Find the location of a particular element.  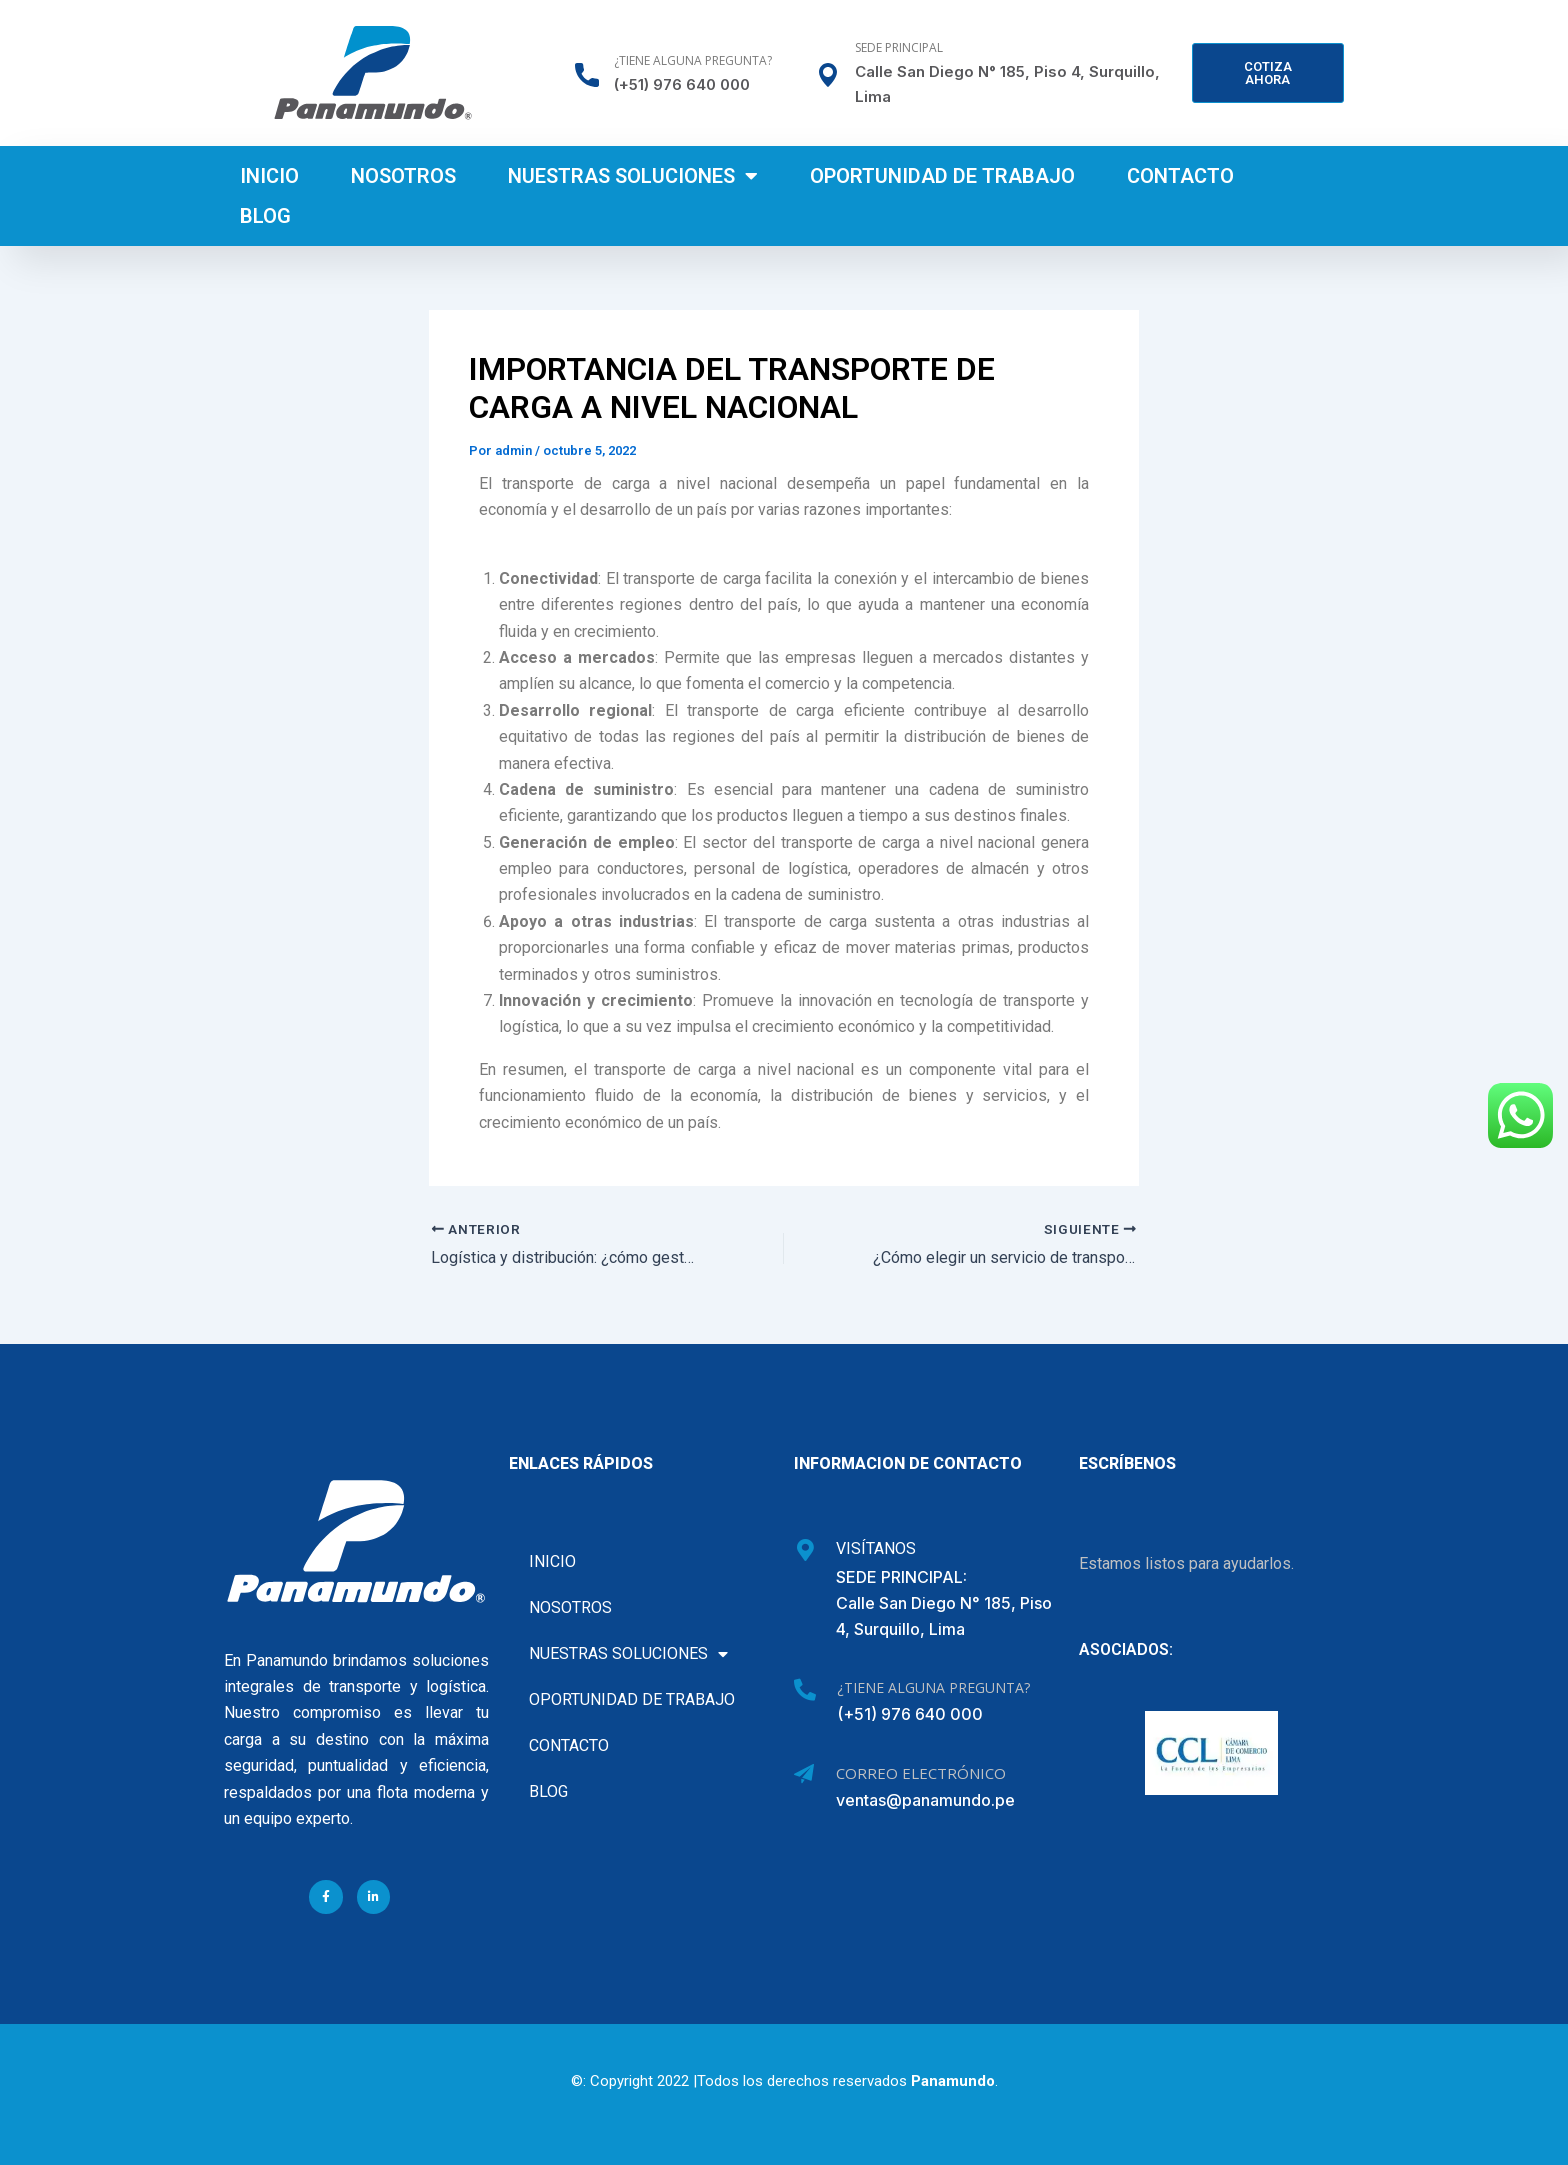

Correo Electrónico is located at coordinates (921, 1773).